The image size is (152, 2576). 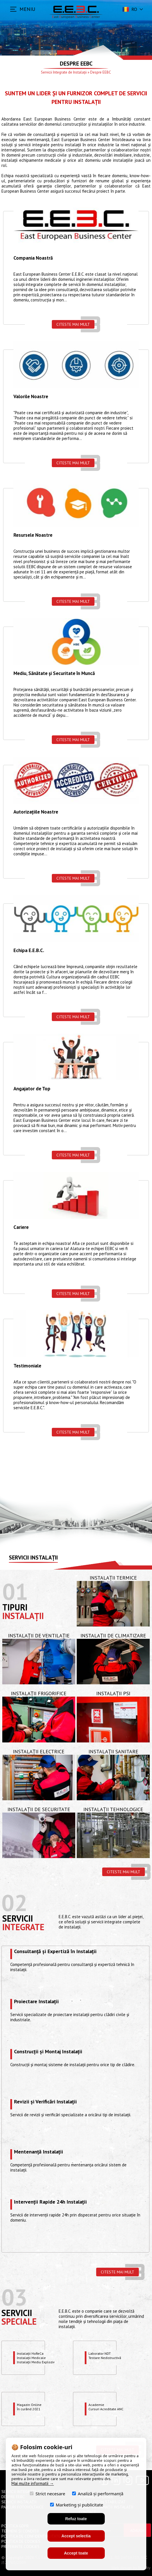 I want to click on Echipa E.E.B.C., so click(x=28, y=951).